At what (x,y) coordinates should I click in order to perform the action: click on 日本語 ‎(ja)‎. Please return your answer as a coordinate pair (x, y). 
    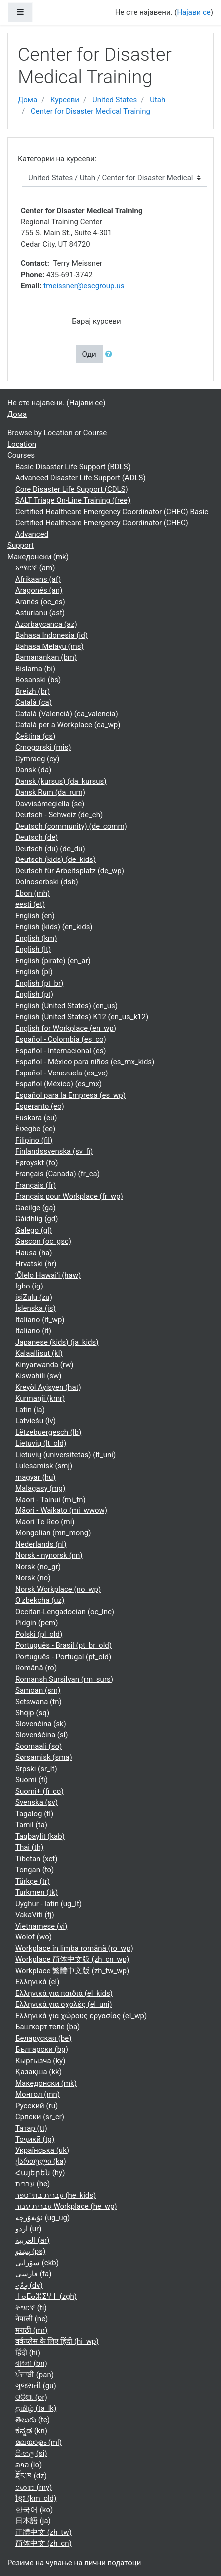
    Looking at the image, I should click on (33, 2520).